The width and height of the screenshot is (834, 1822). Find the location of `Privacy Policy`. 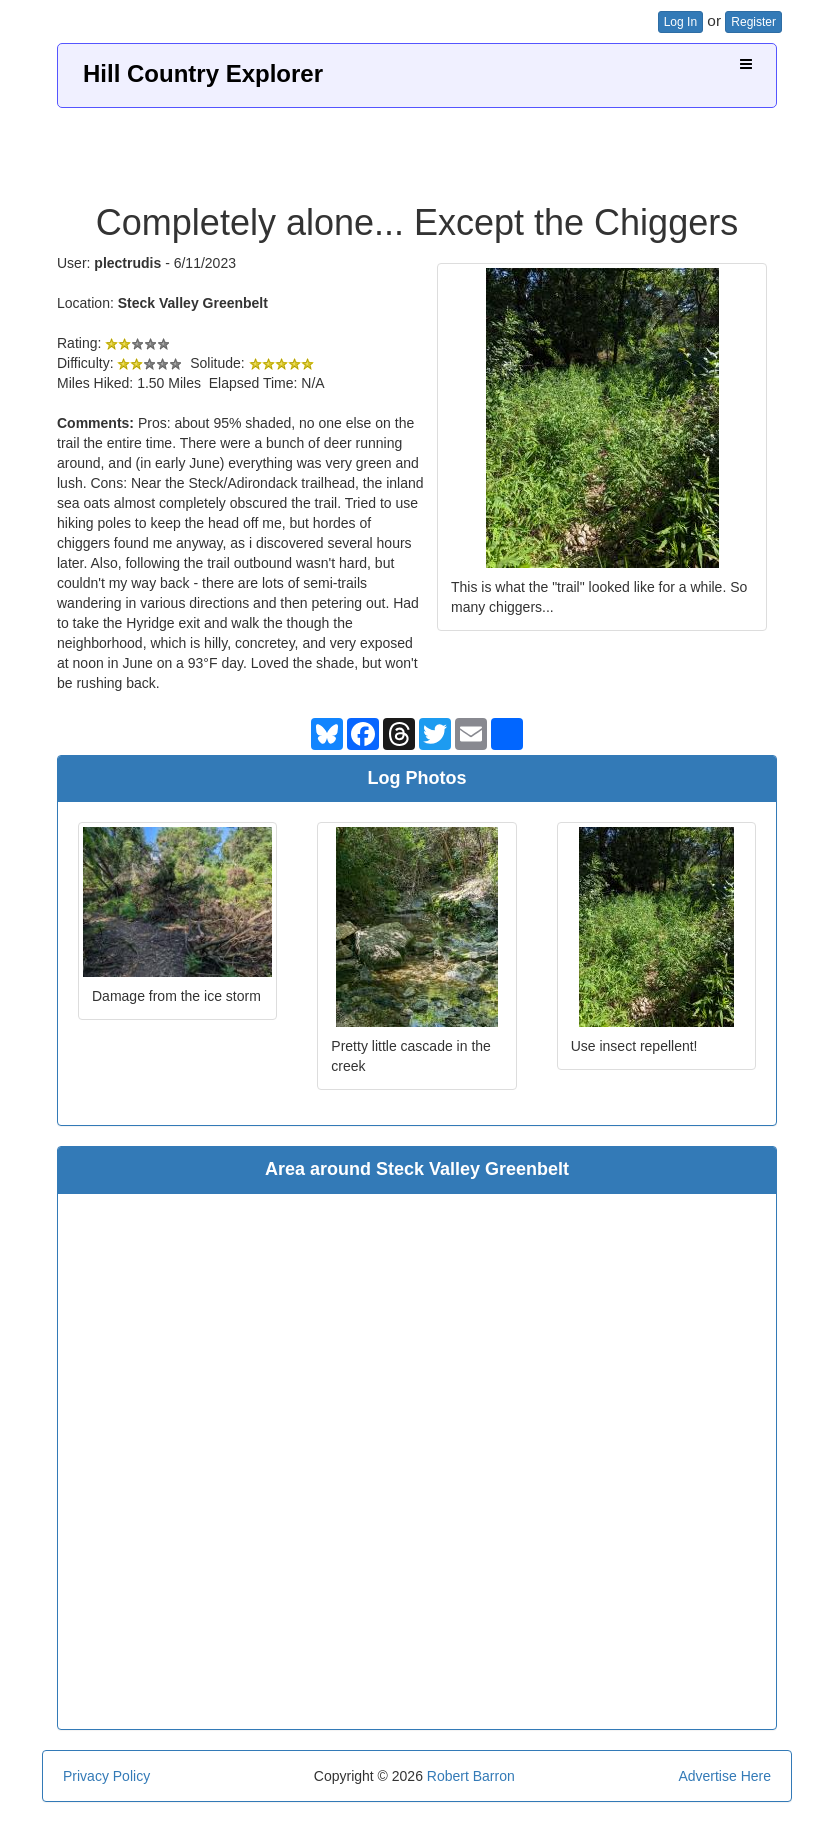

Privacy Policy is located at coordinates (106, 1776).